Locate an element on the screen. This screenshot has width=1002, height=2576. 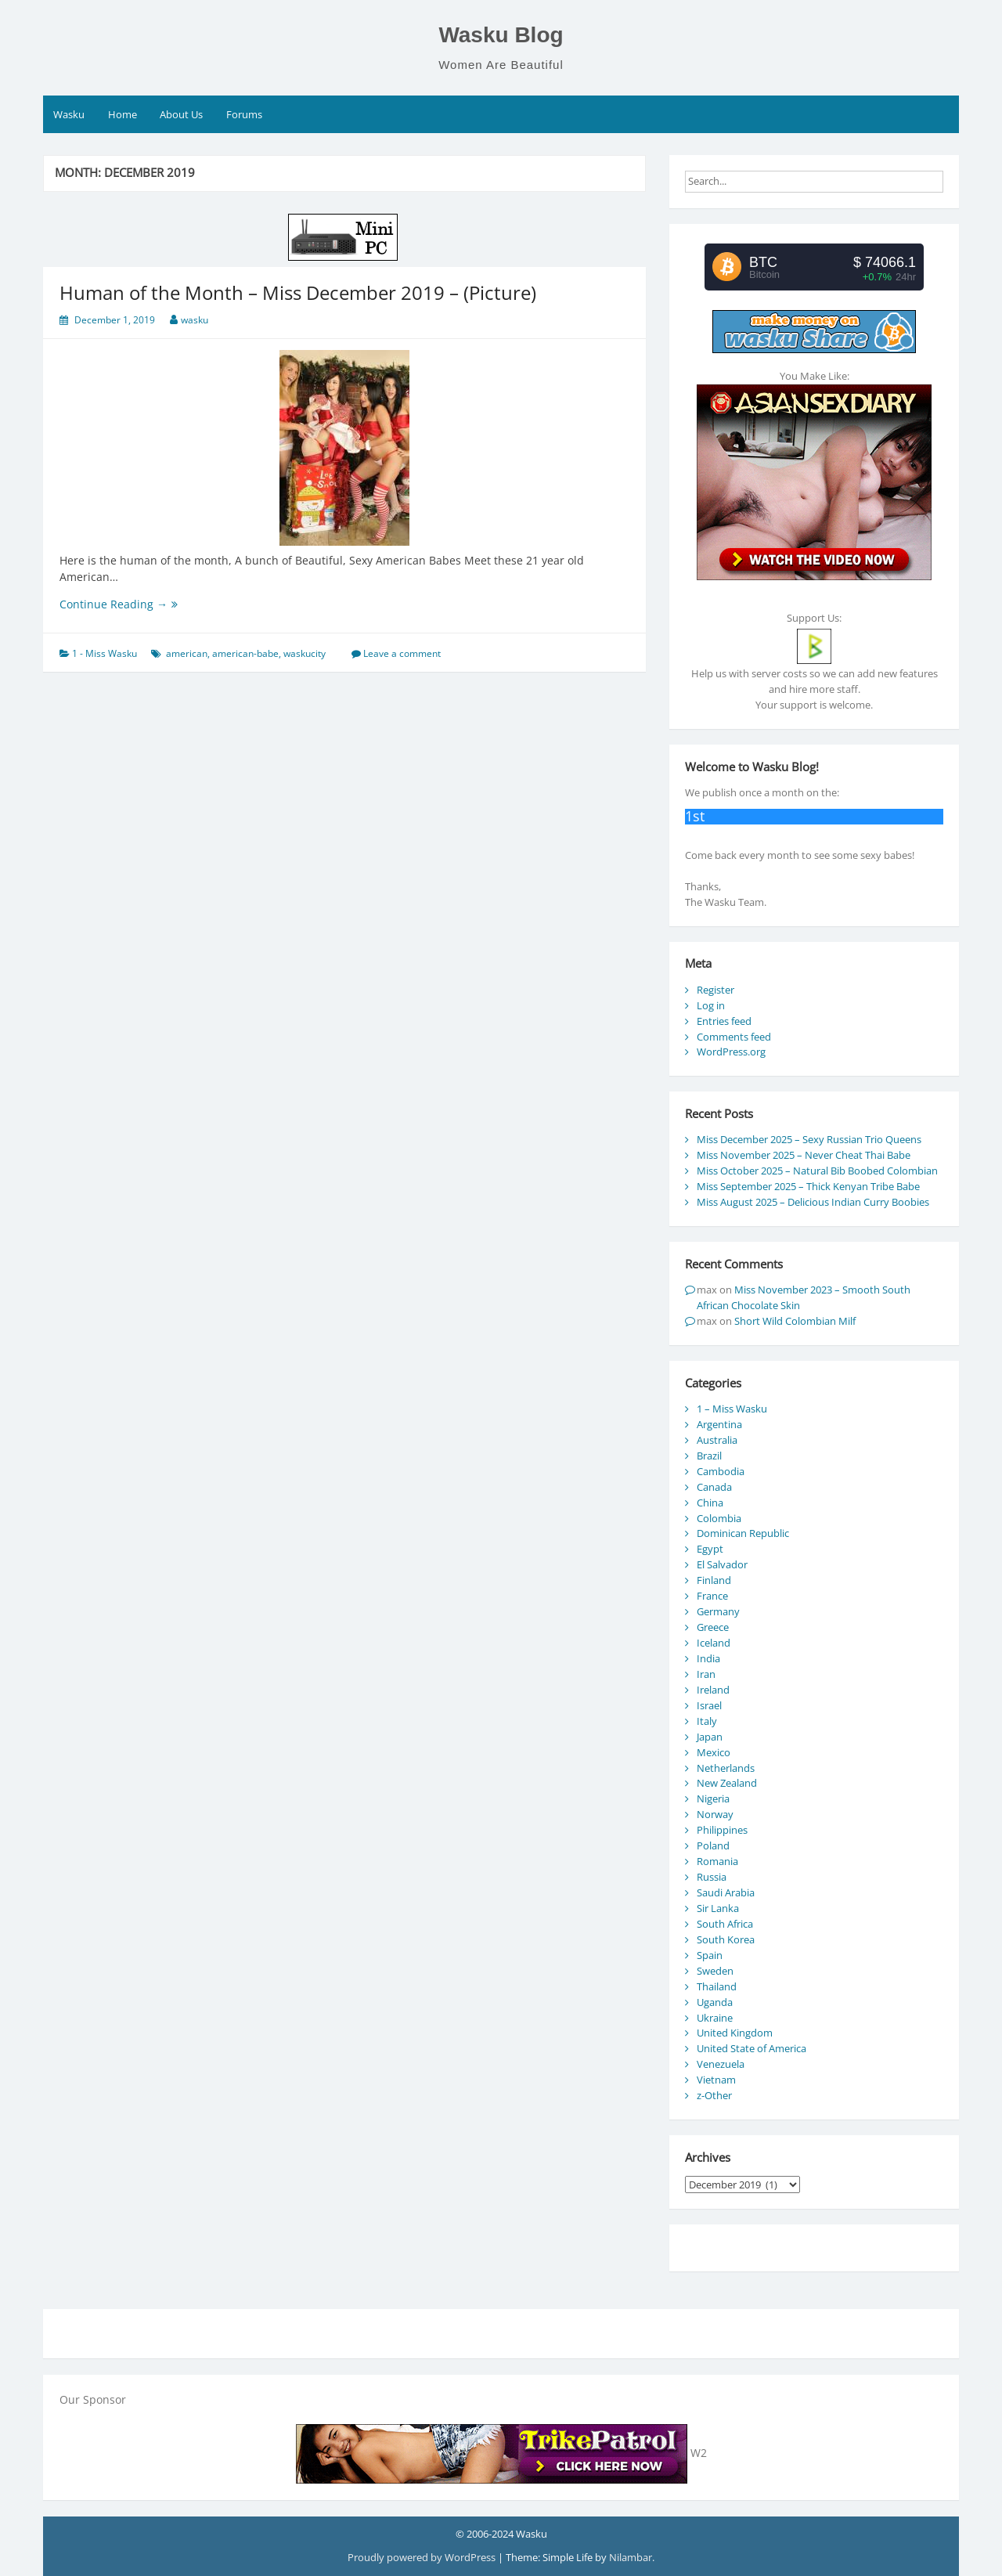
Comments feed is located at coordinates (734, 1037).